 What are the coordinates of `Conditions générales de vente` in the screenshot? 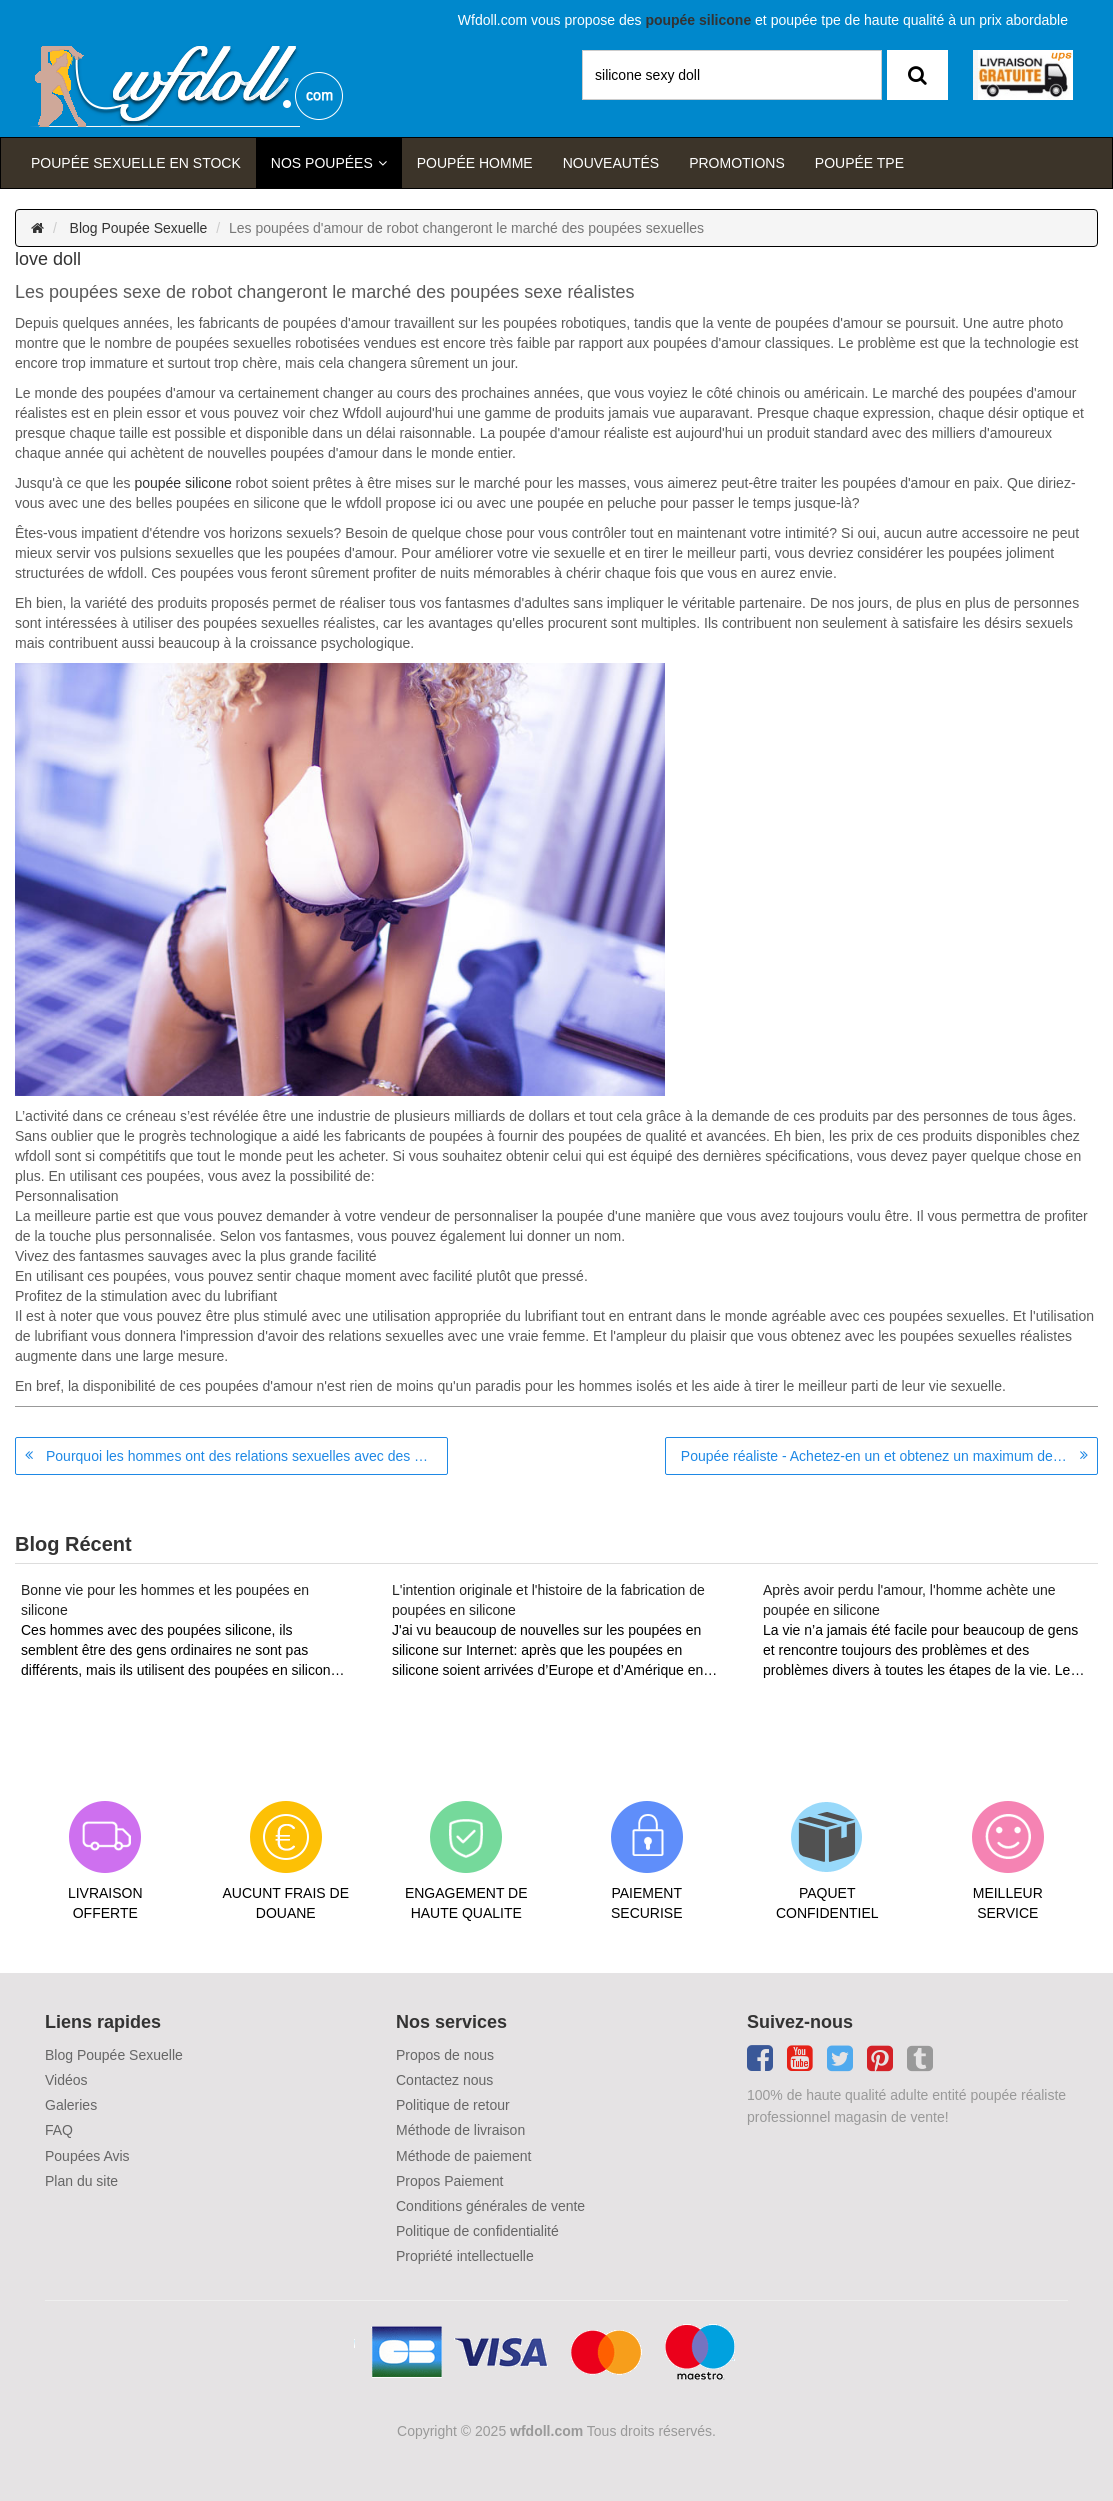 It's located at (490, 2206).